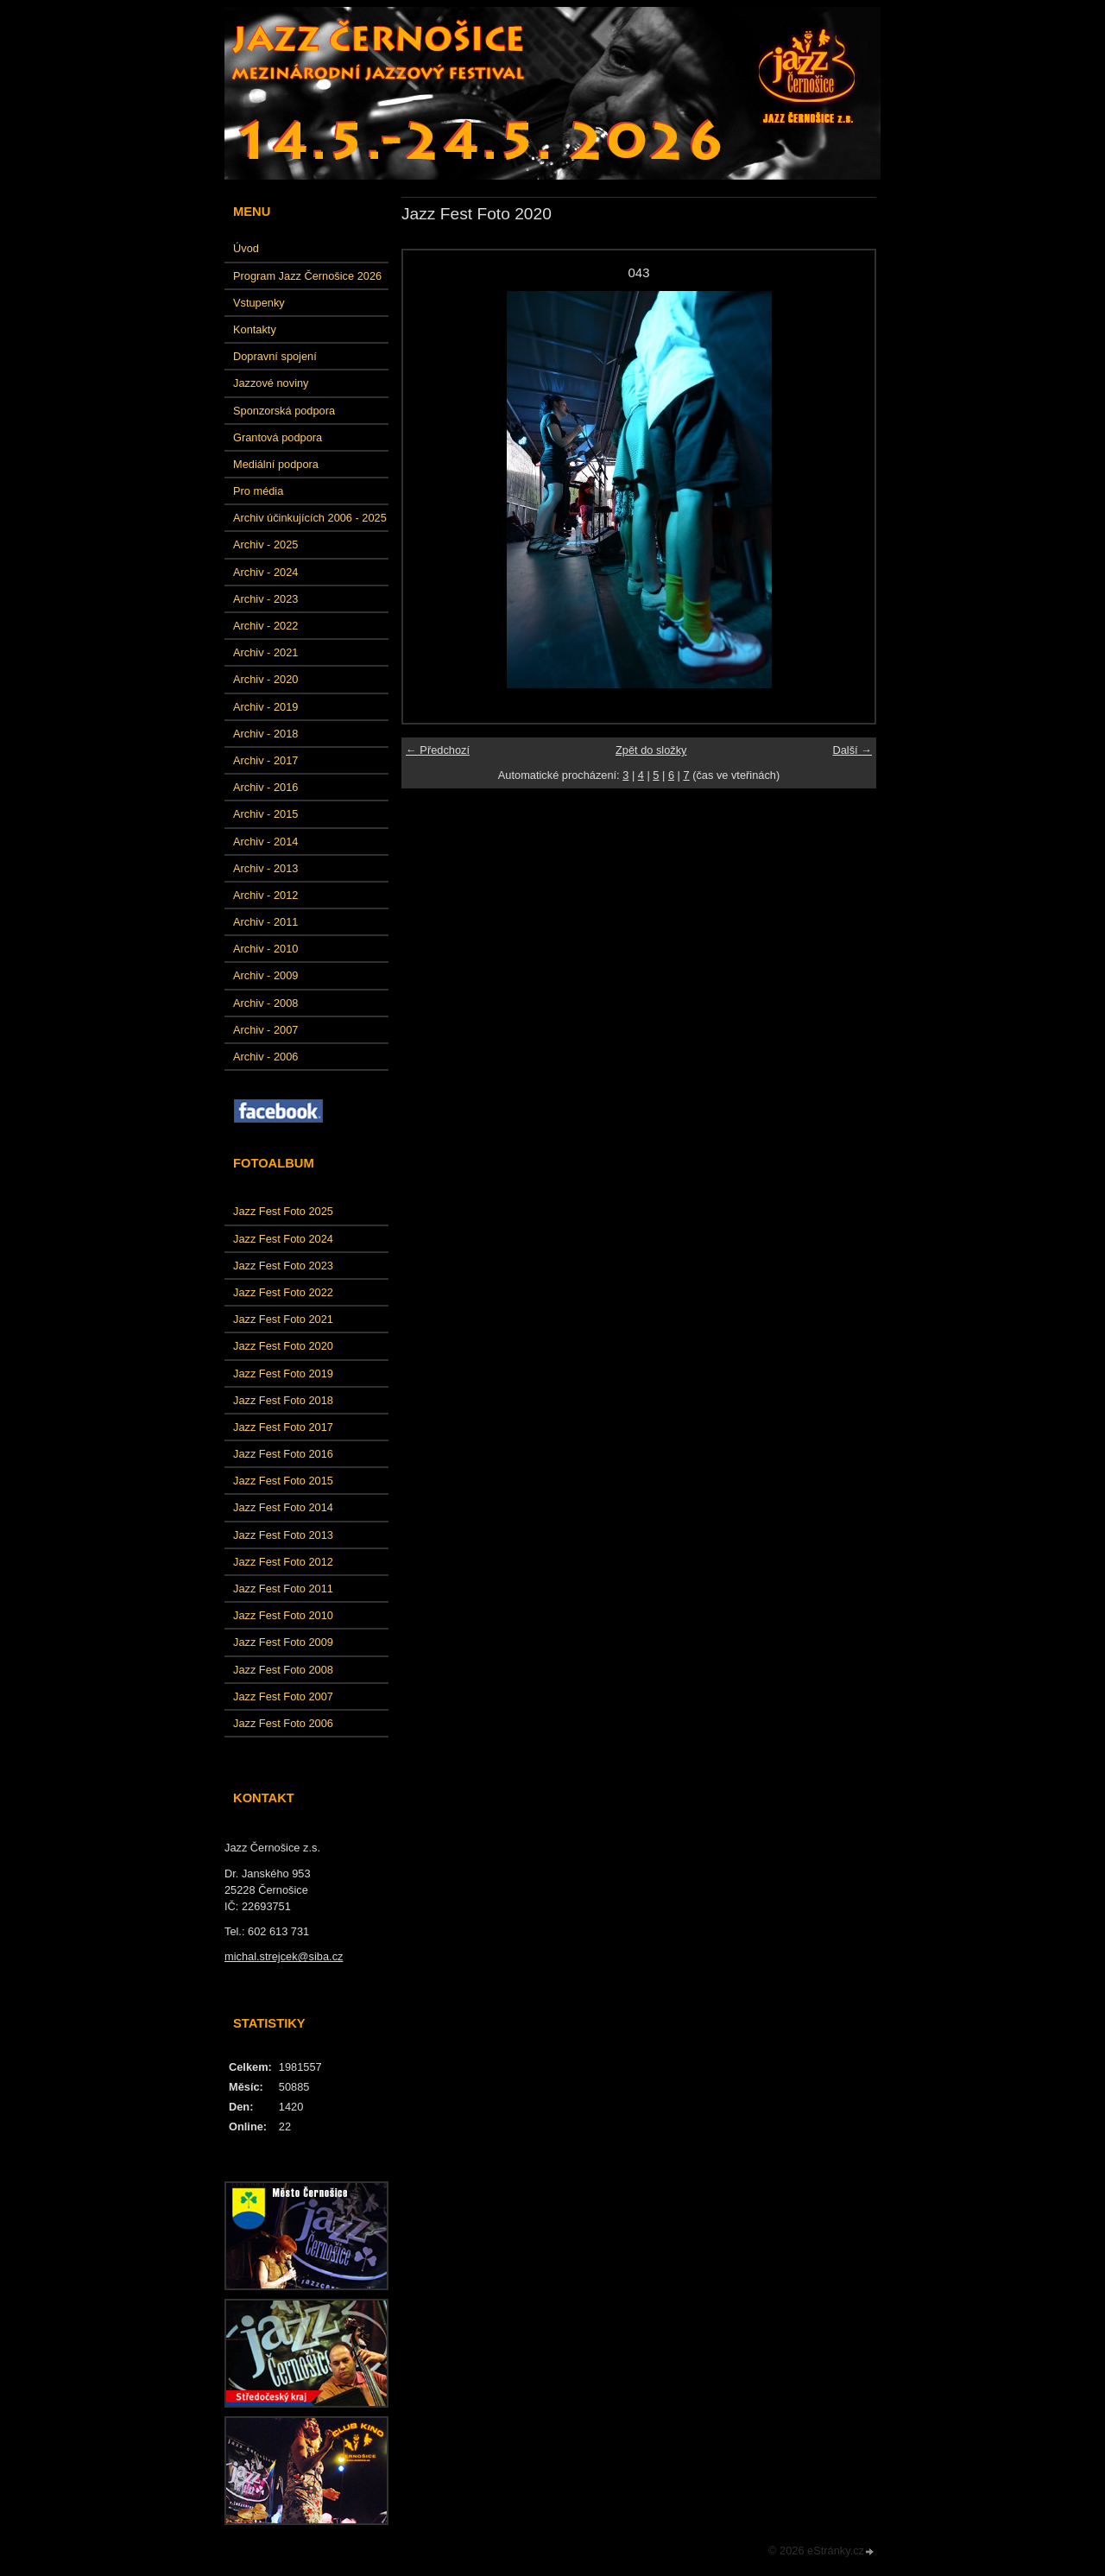 This screenshot has width=1105, height=2576. What do you see at coordinates (283, 1345) in the screenshot?
I see `Jazz Fest Foto 2020` at bounding box center [283, 1345].